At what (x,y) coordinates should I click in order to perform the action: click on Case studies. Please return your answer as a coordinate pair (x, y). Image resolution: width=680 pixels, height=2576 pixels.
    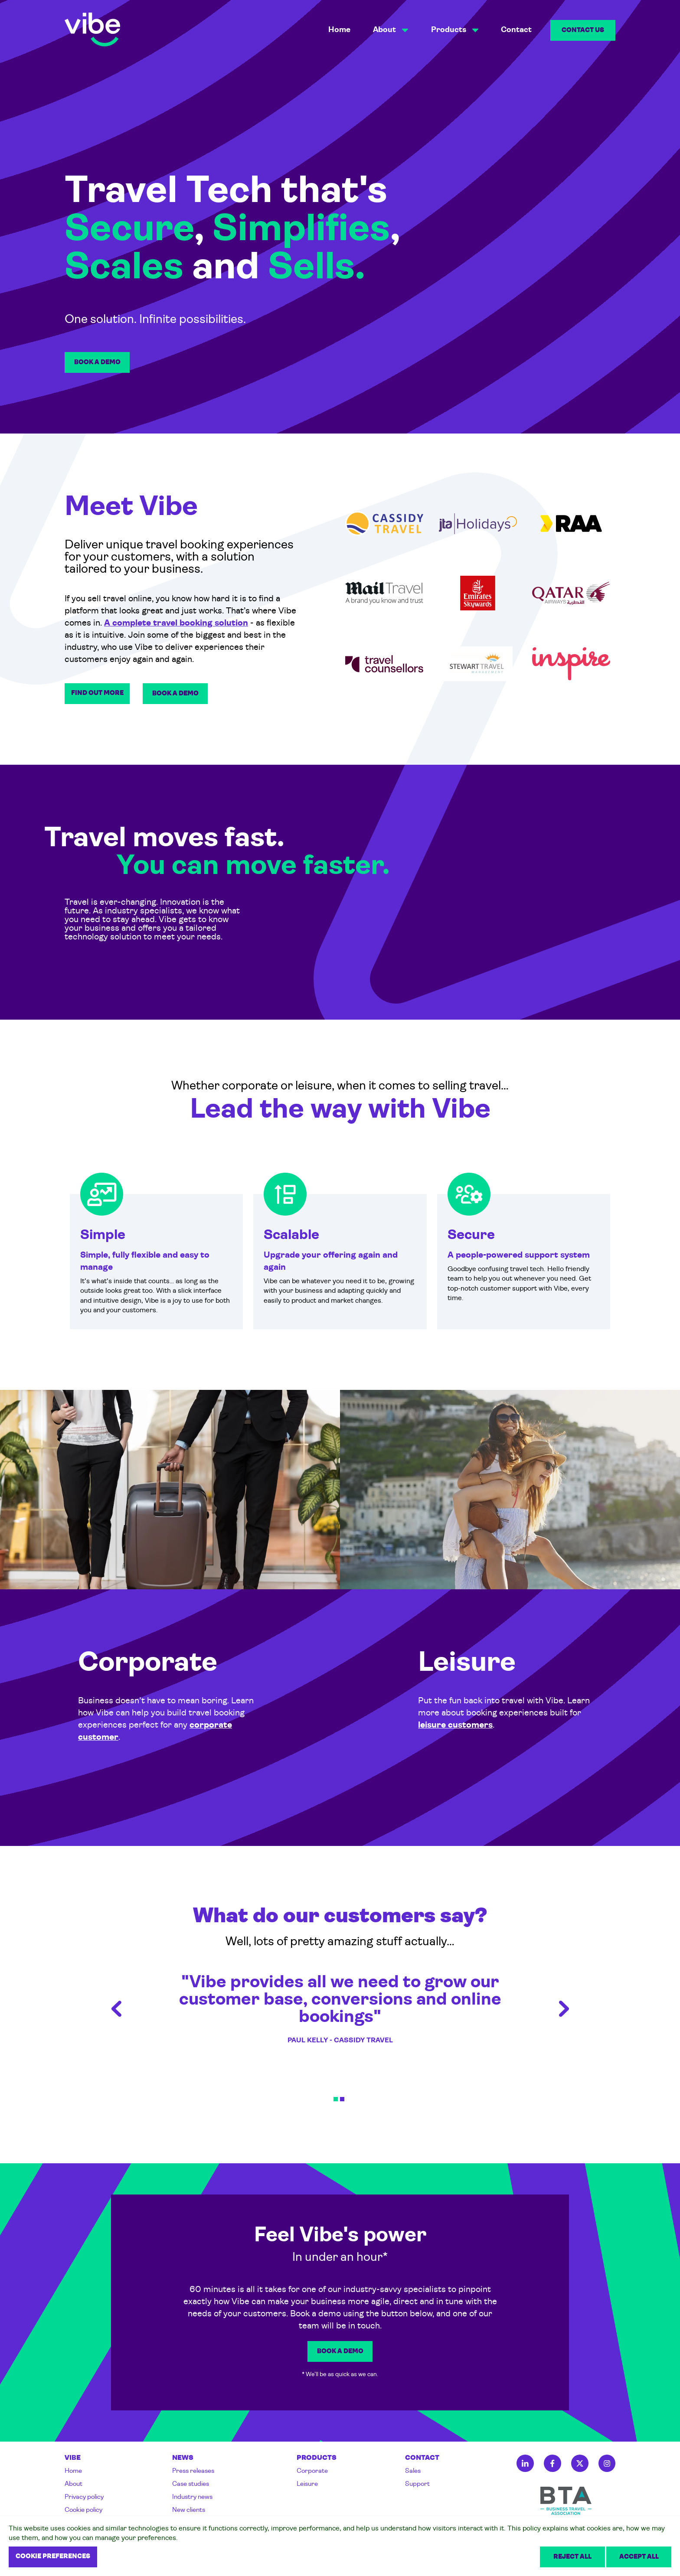
    Looking at the image, I should click on (190, 2484).